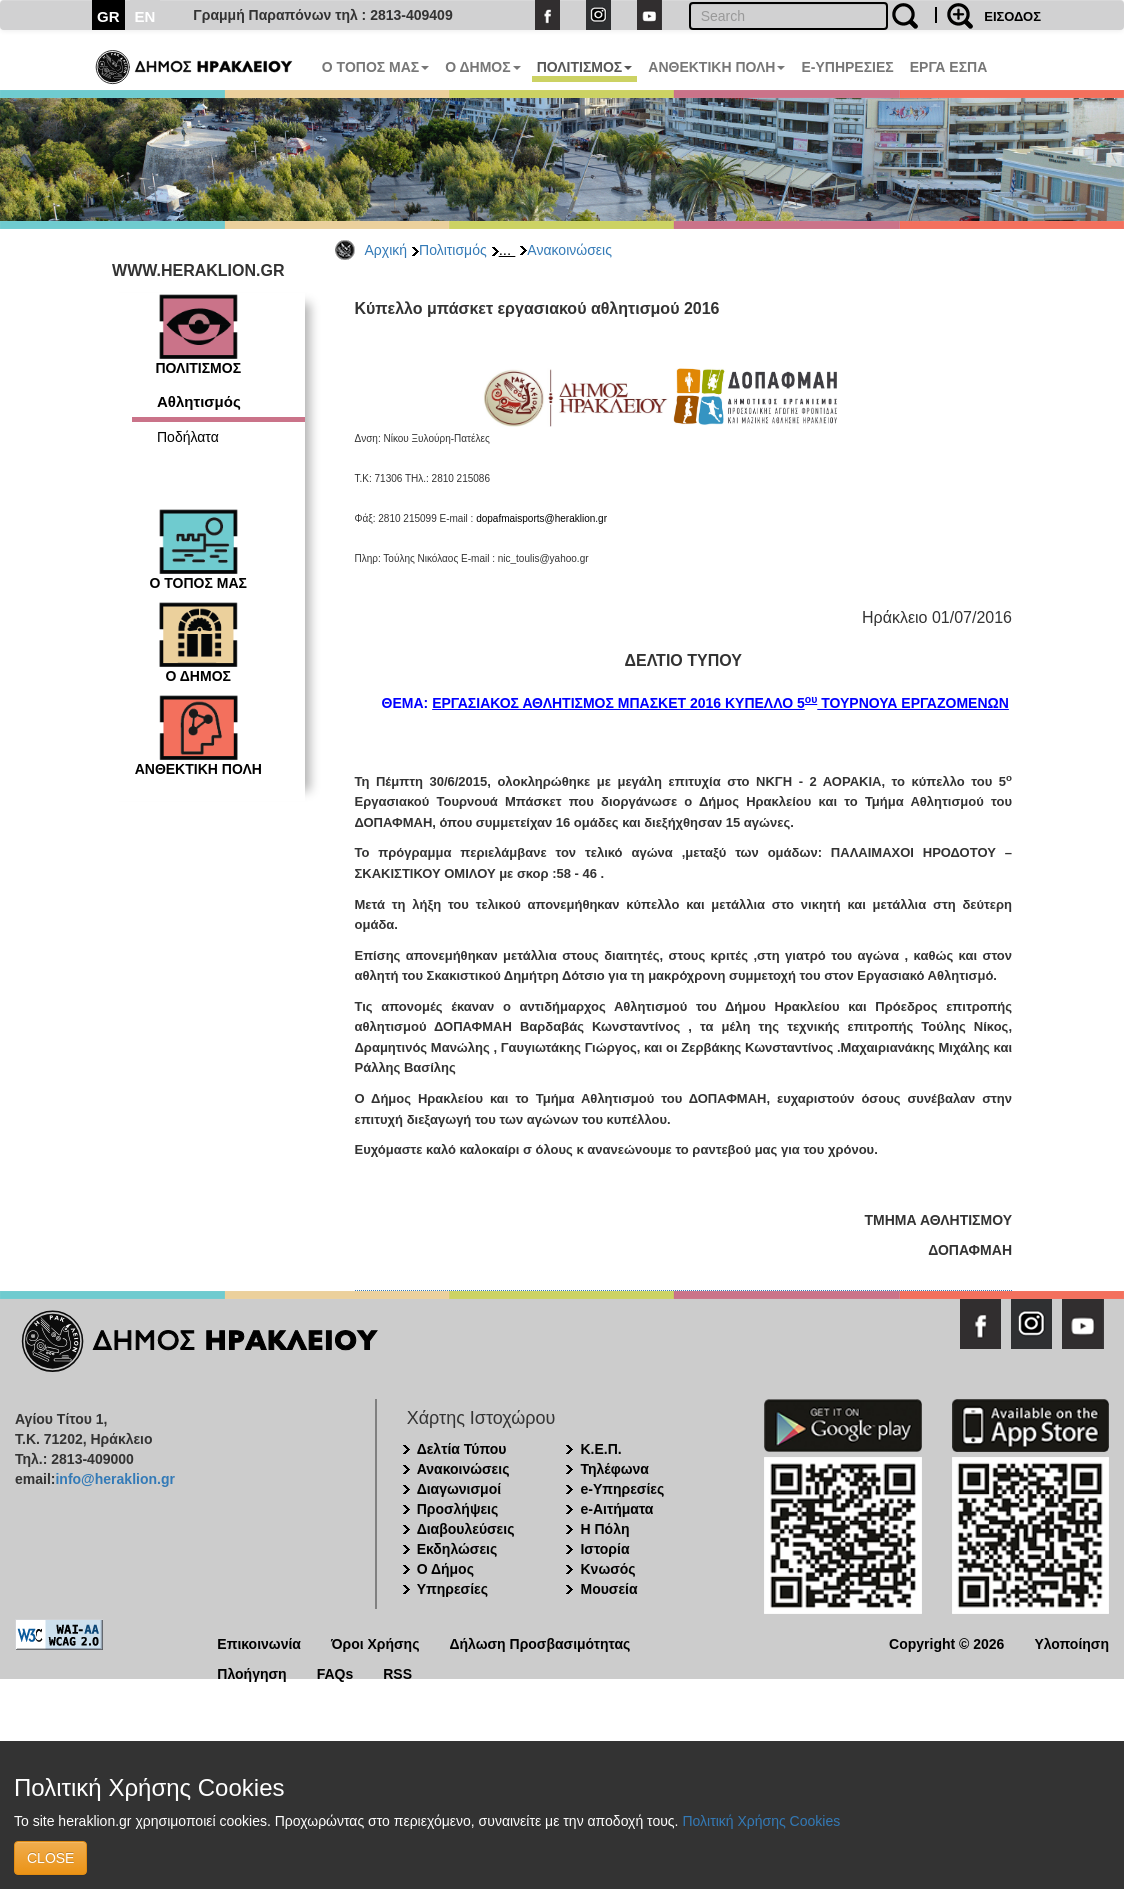 The width and height of the screenshot is (1124, 1889). I want to click on Ο ΔΗΜΟΣ, so click(482, 67).